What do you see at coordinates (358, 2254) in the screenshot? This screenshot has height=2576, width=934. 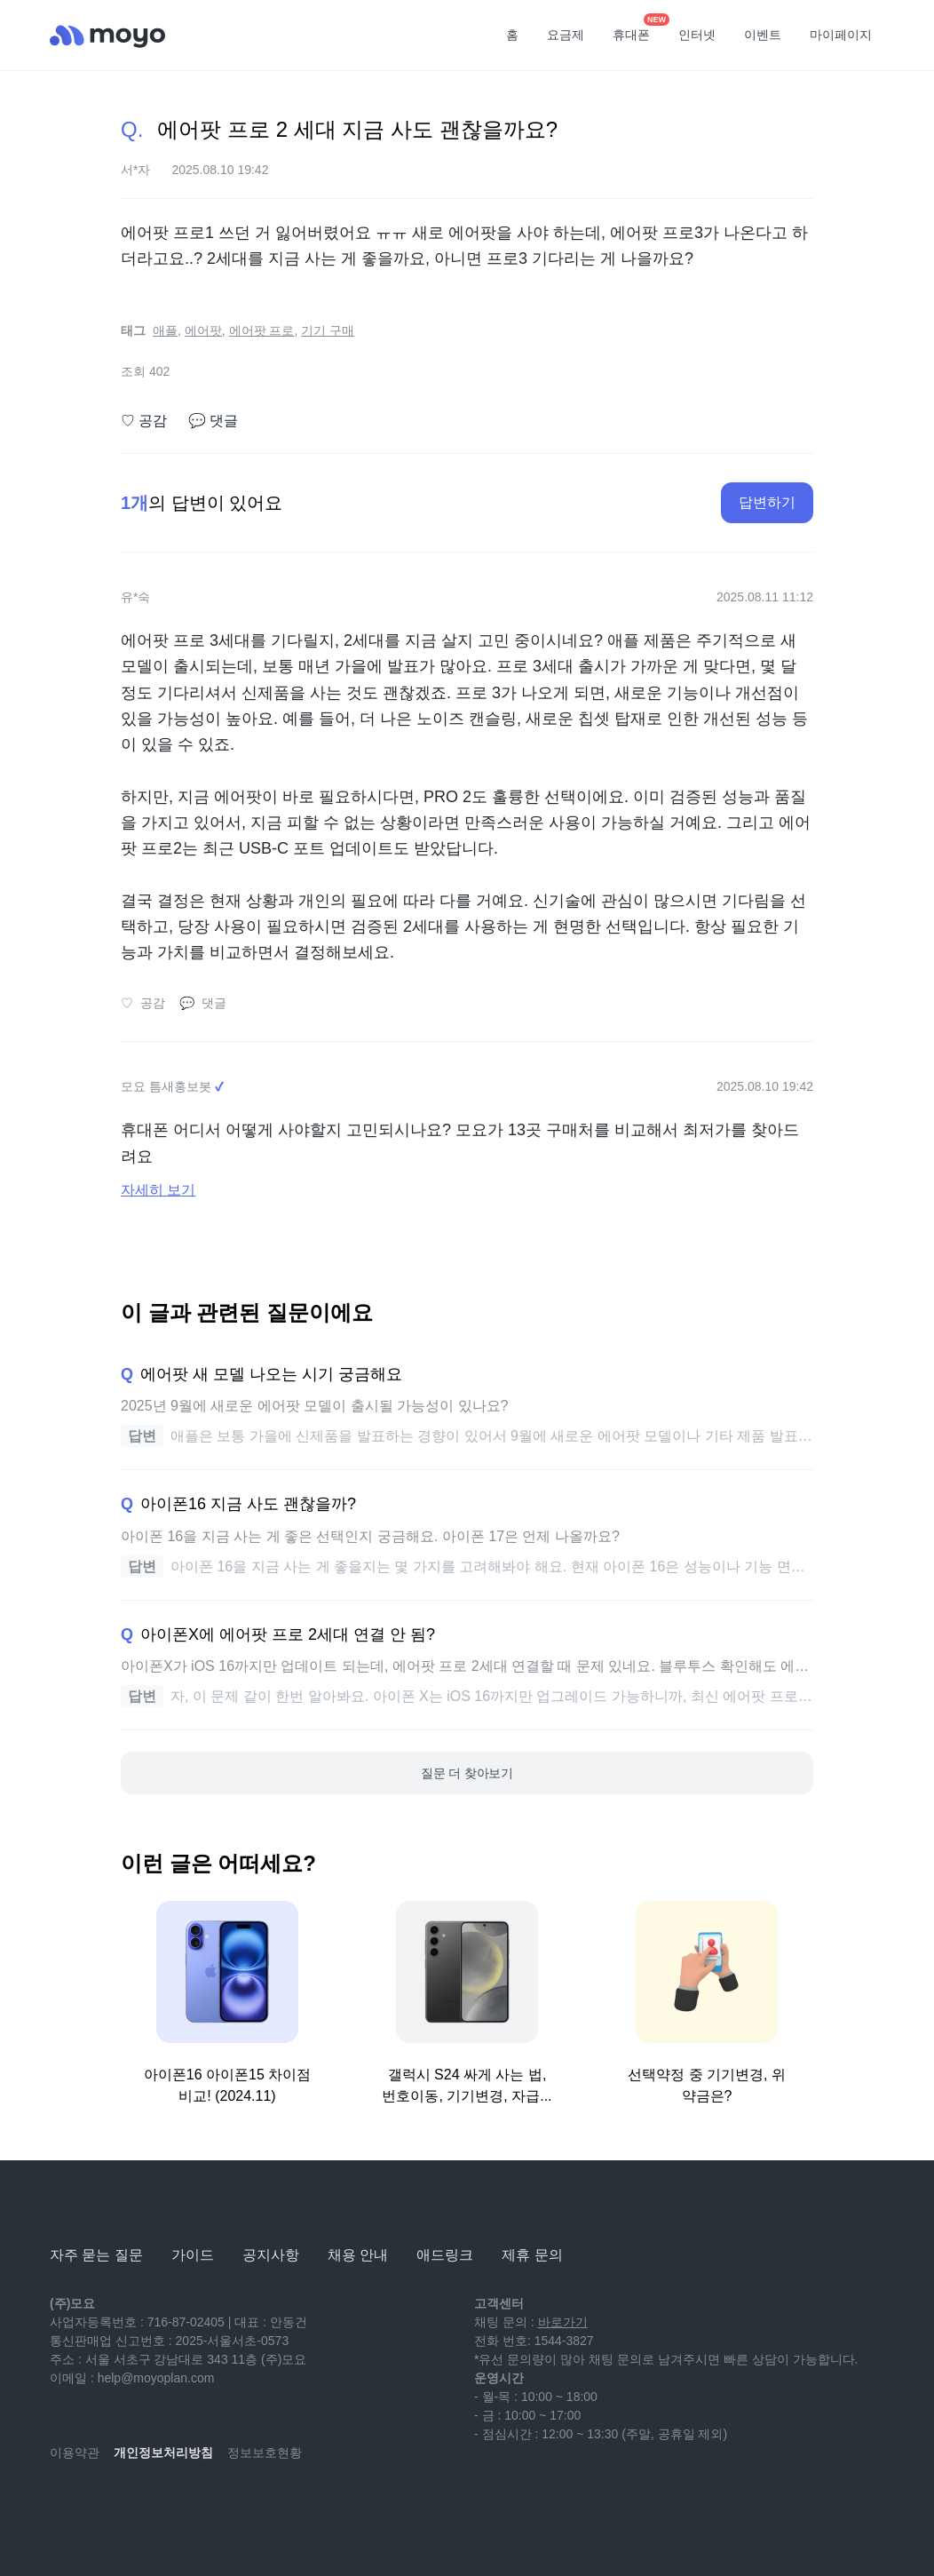 I see `채용 안내` at bounding box center [358, 2254].